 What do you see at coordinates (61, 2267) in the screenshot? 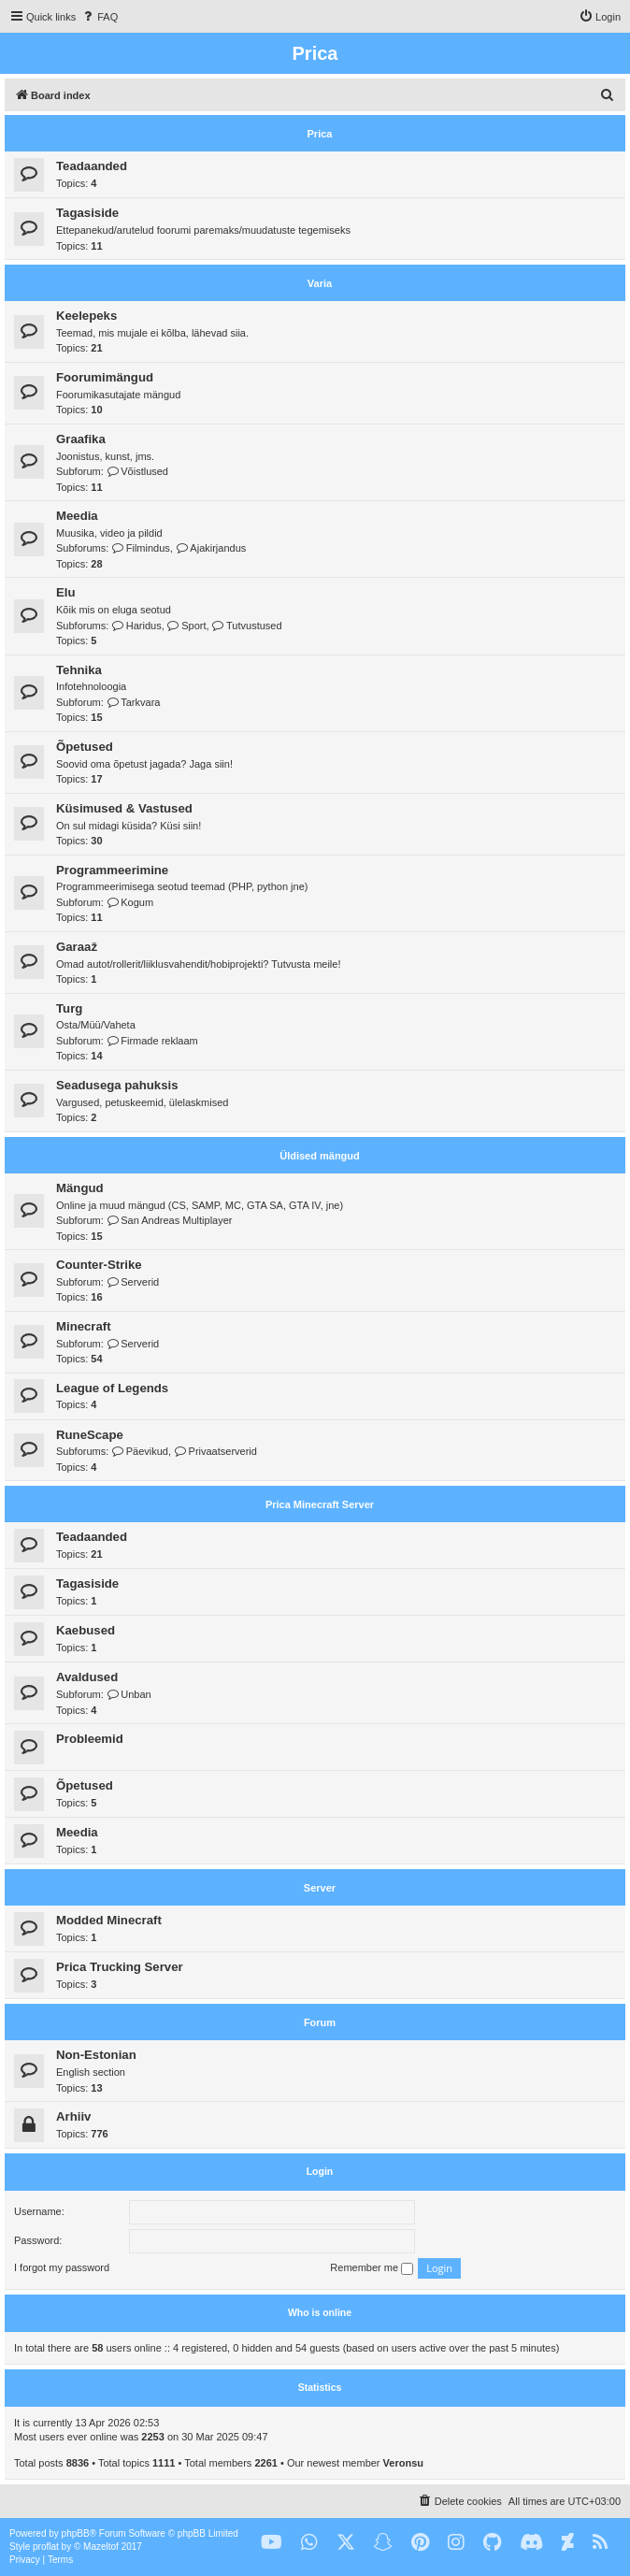
I see `I forgot my password` at bounding box center [61, 2267].